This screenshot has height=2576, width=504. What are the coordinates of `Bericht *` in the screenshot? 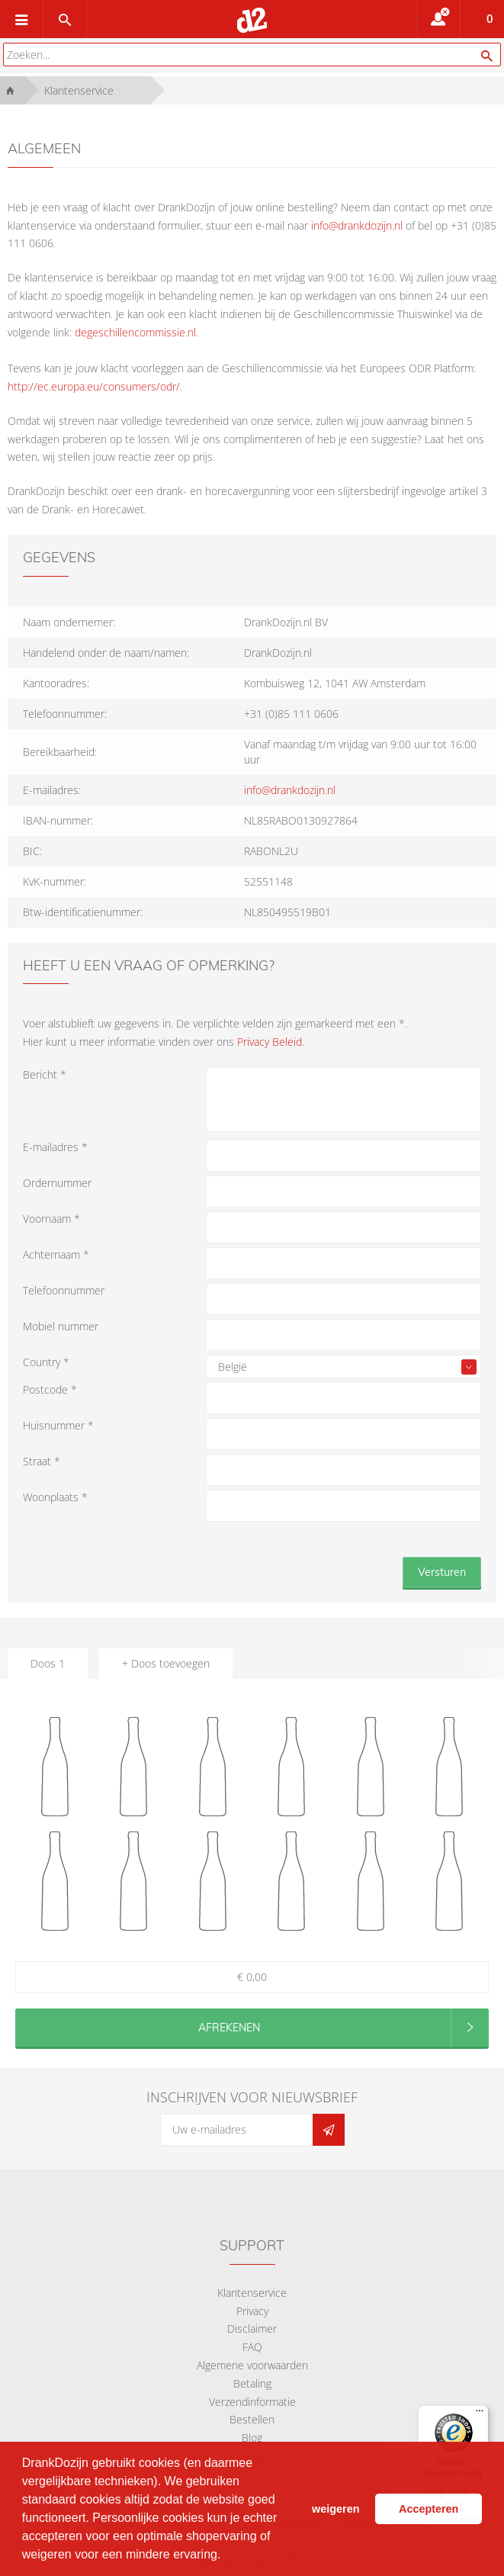 It's located at (44, 1074).